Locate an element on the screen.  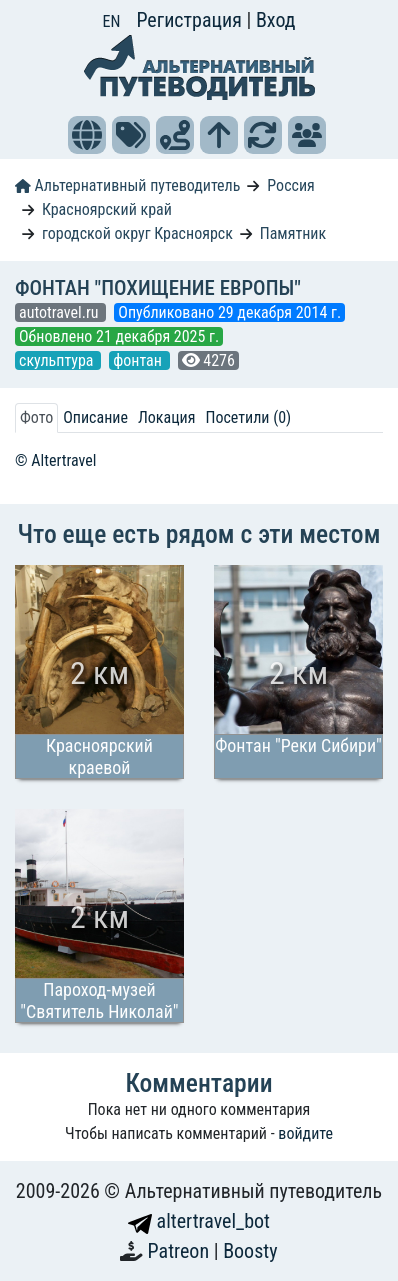
Описание [tab] is located at coordinates (95, 417).